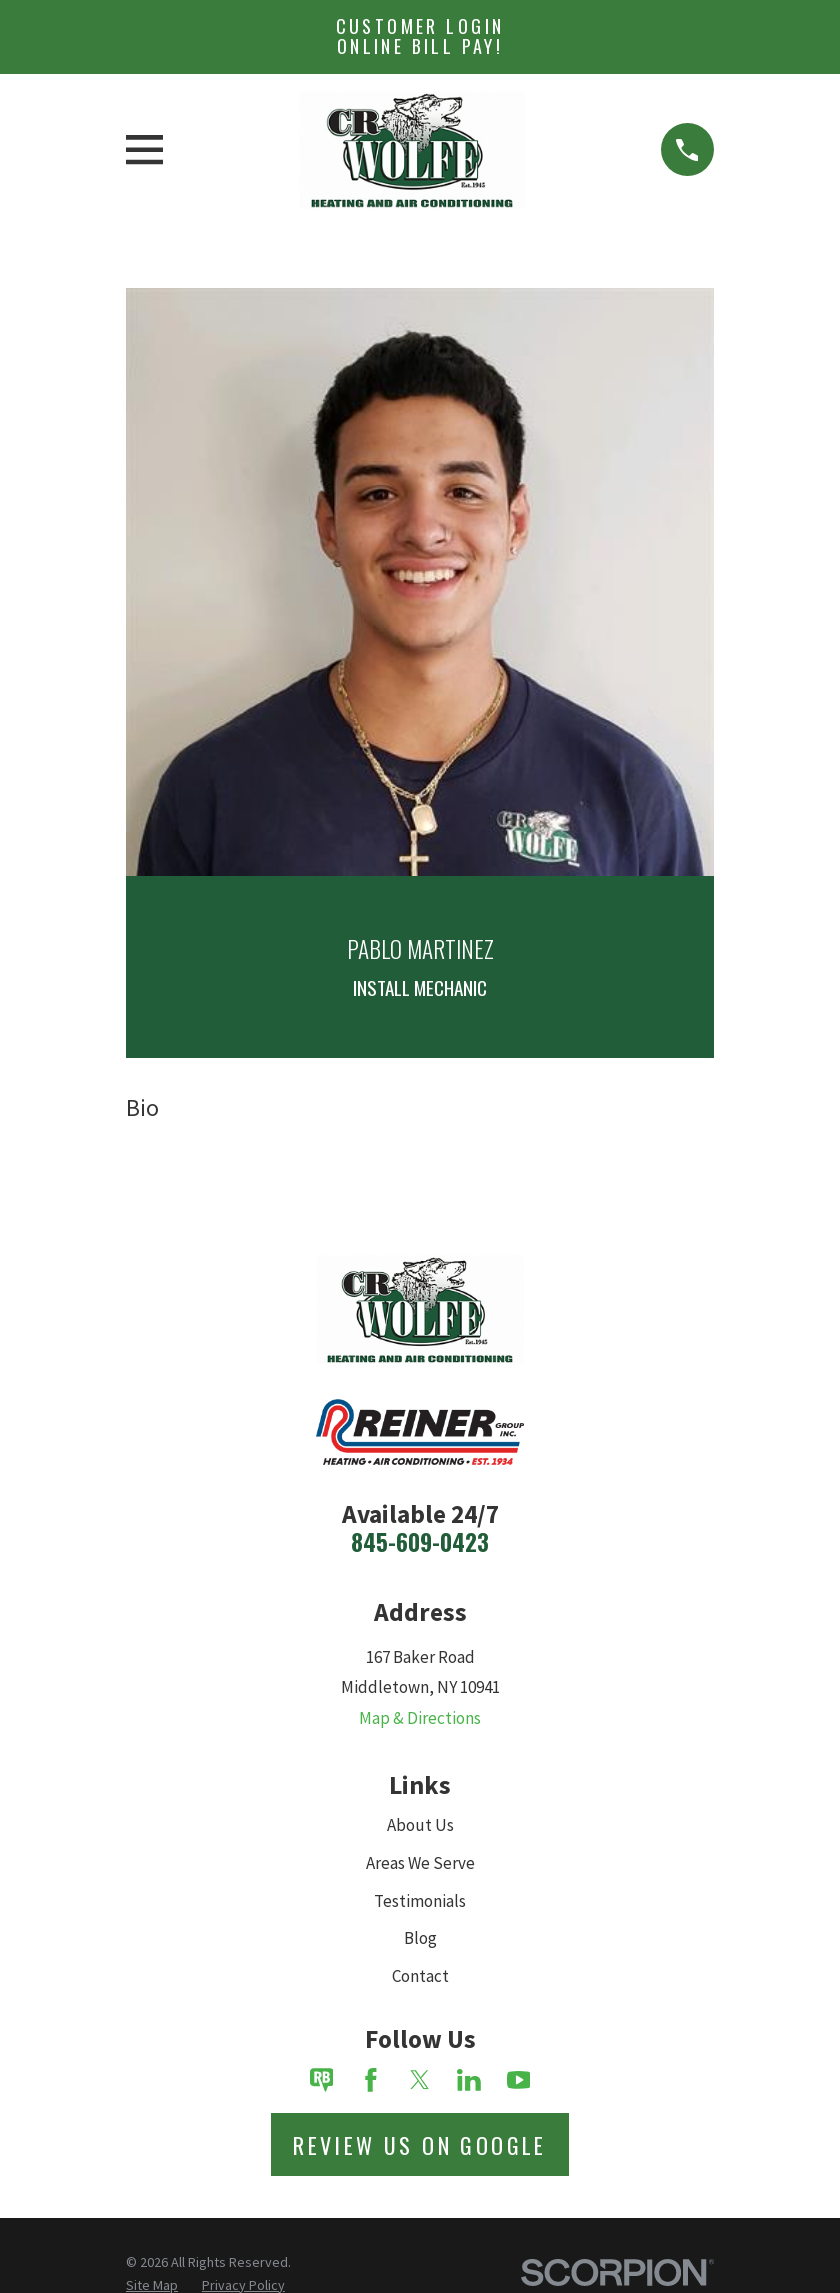  Describe the element at coordinates (420, 1825) in the screenshot. I see `About Us` at that location.